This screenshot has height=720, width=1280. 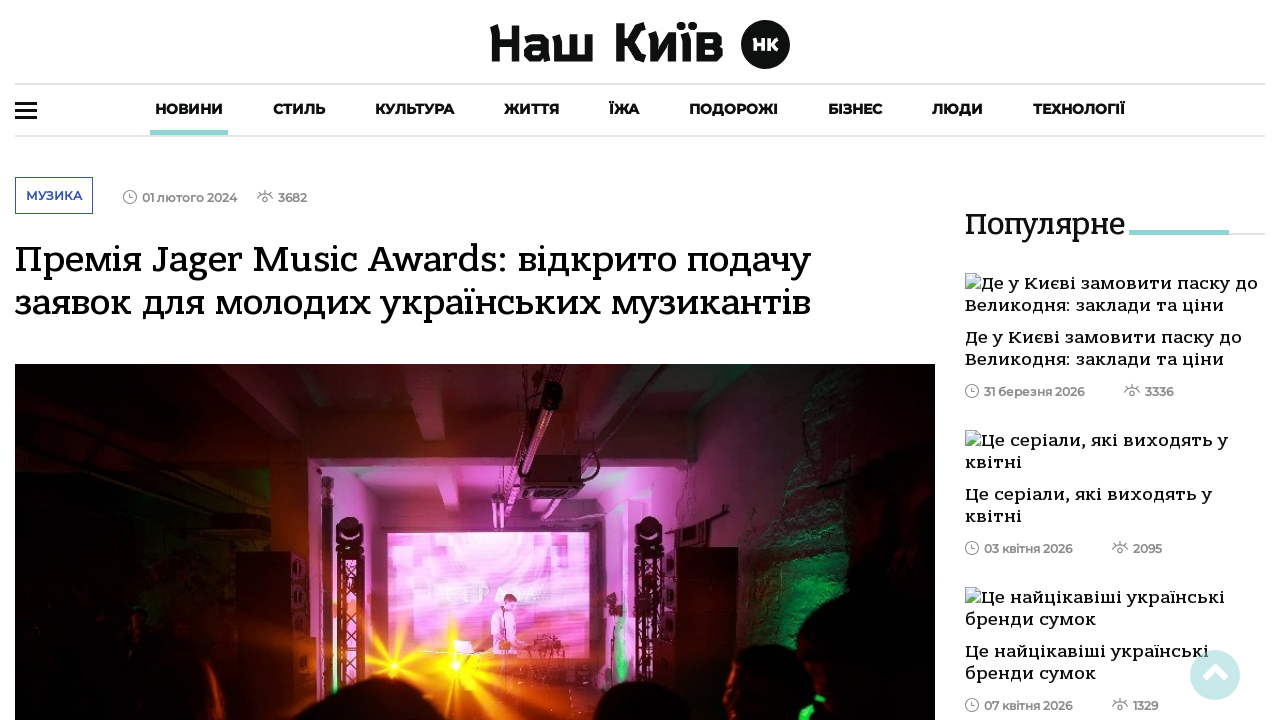 I want to click on Новини, so click(x=189, y=109).